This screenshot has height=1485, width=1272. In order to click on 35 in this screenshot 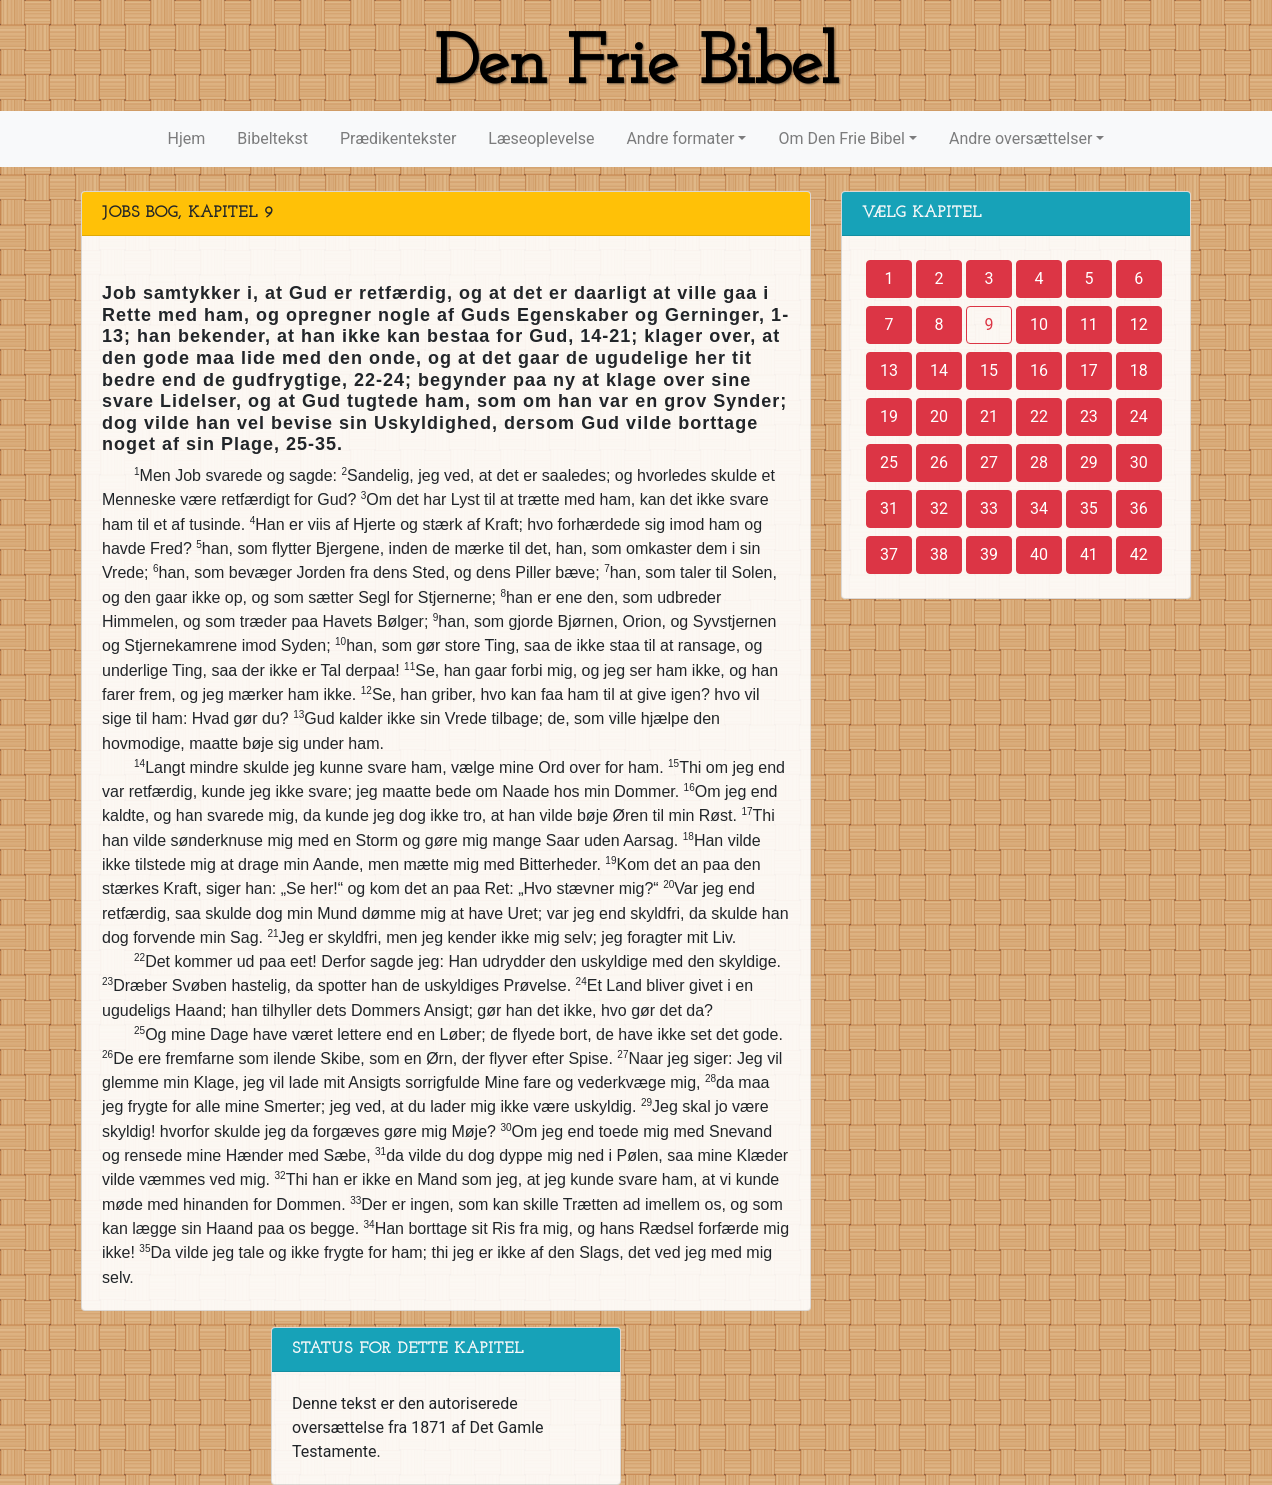, I will do `click(1089, 508)`.